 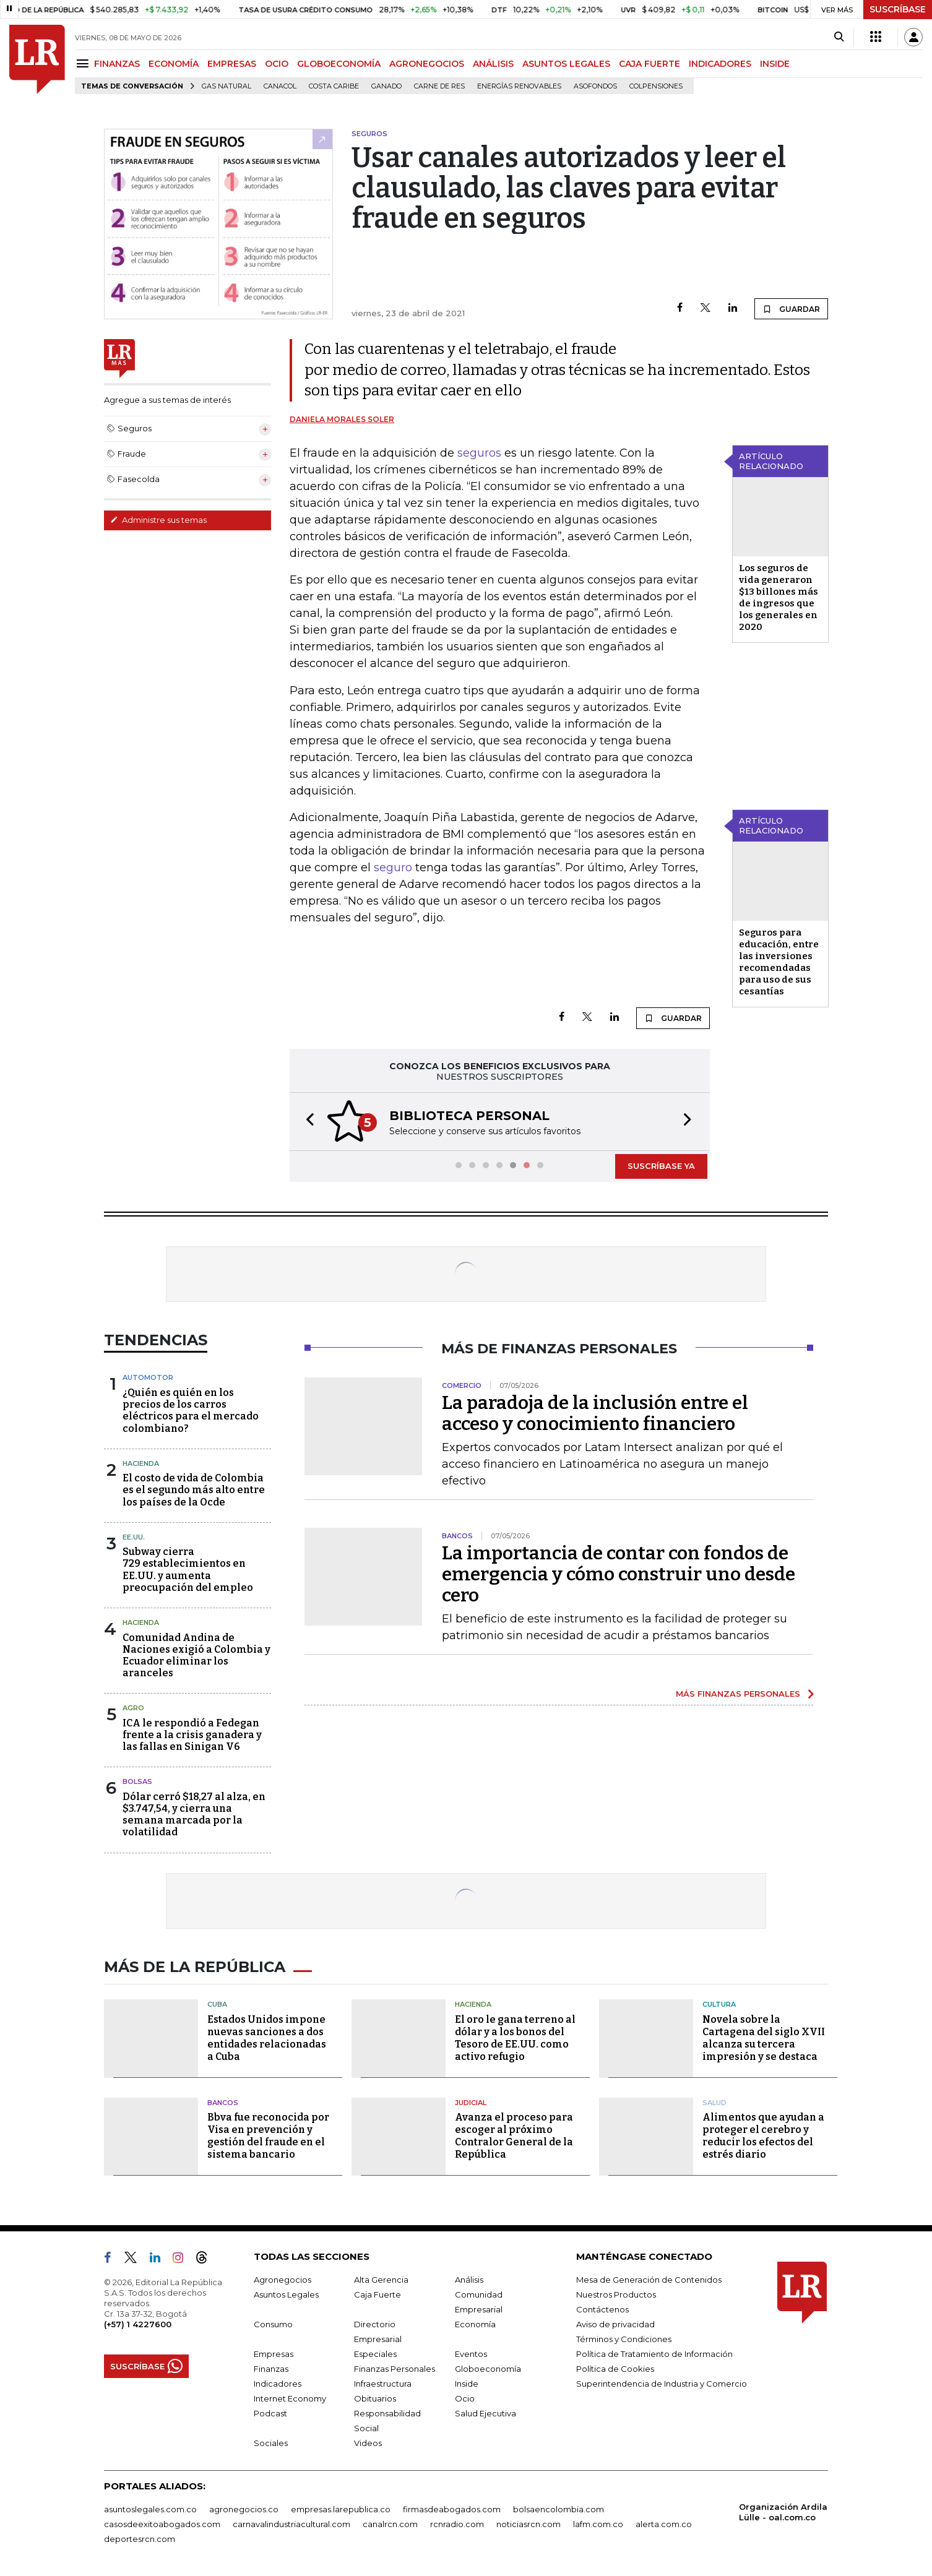 What do you see at coordinates (194, 1489) in the screenshot?
I see `El costo de vida de Colombia es el segundo más alto entre los países de la Ocde` at bounding box center [194, 1489].